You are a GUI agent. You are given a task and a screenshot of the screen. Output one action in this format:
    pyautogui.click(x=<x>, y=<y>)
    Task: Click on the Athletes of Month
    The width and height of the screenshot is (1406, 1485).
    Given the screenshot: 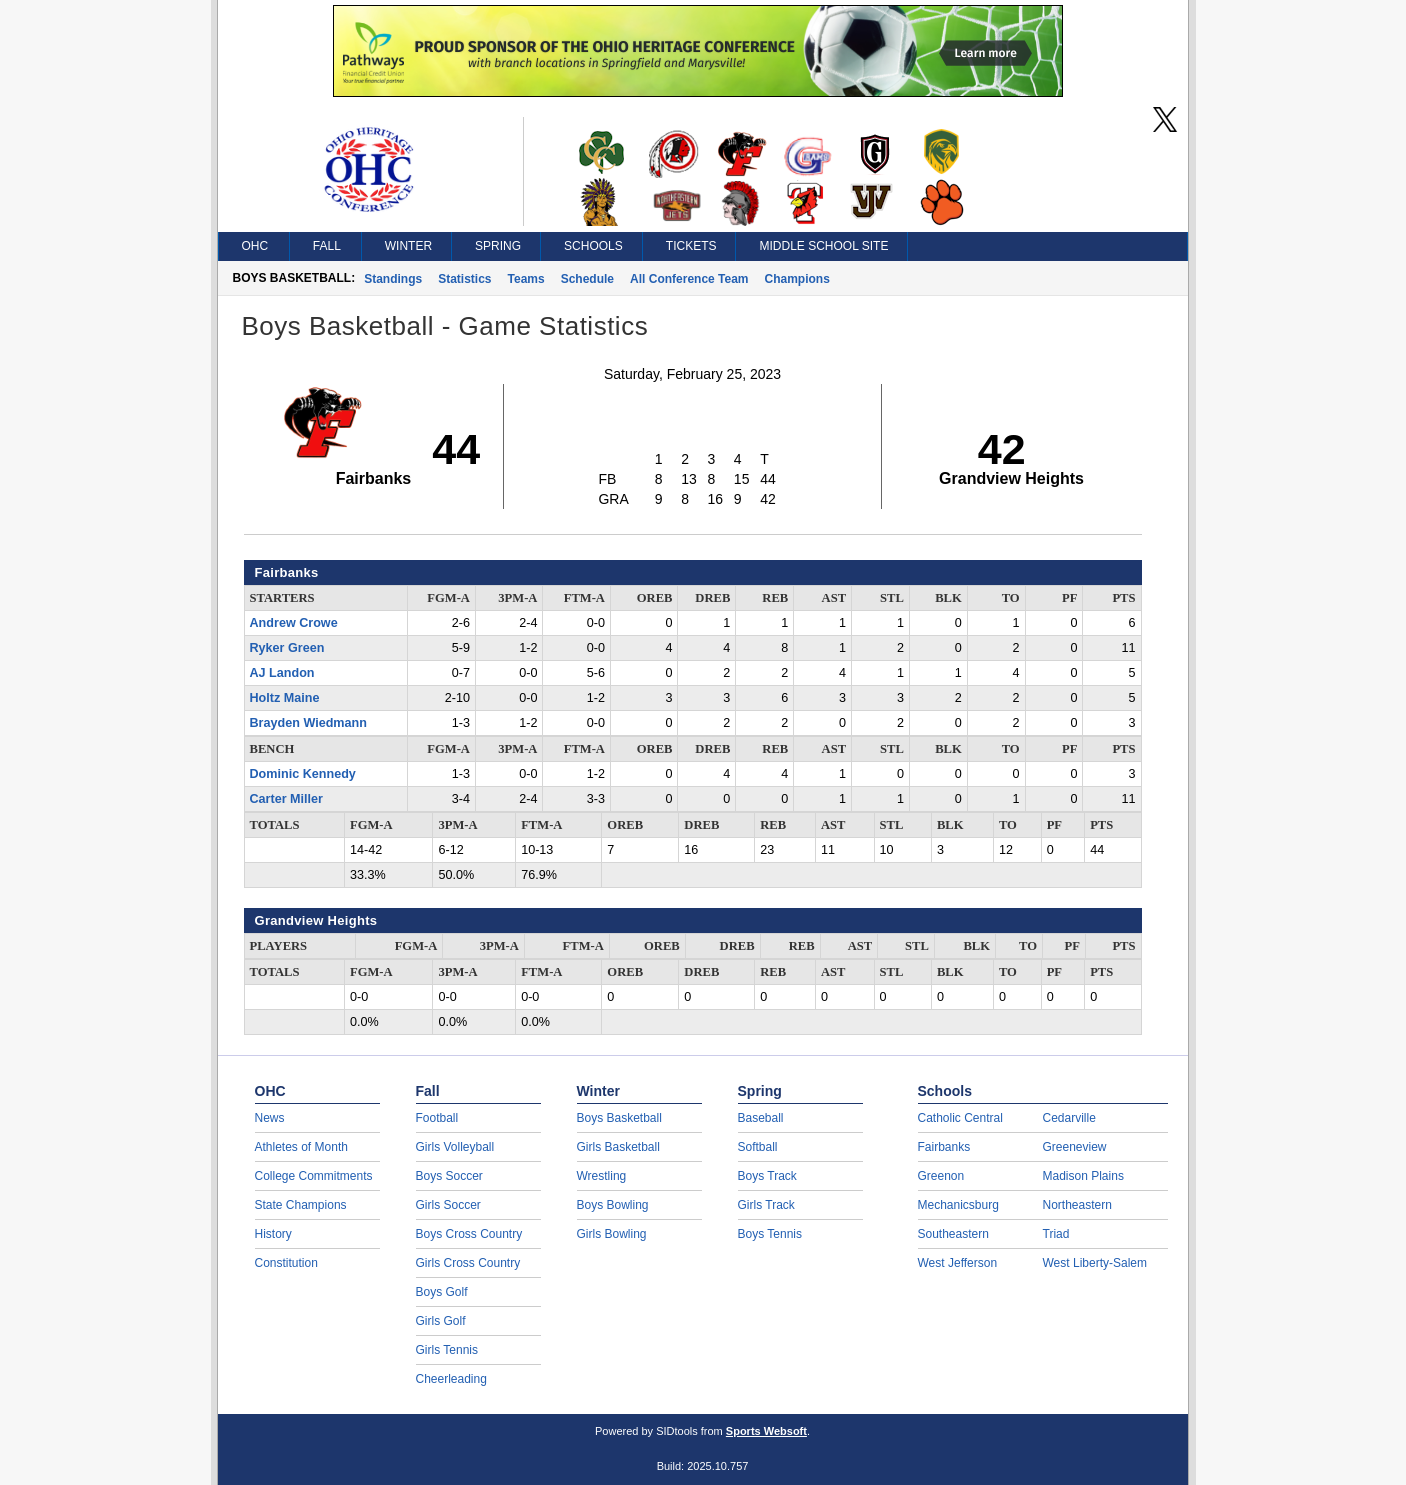 What is the action you would take?
    pyautogui.click(x=301, y=1147)
    